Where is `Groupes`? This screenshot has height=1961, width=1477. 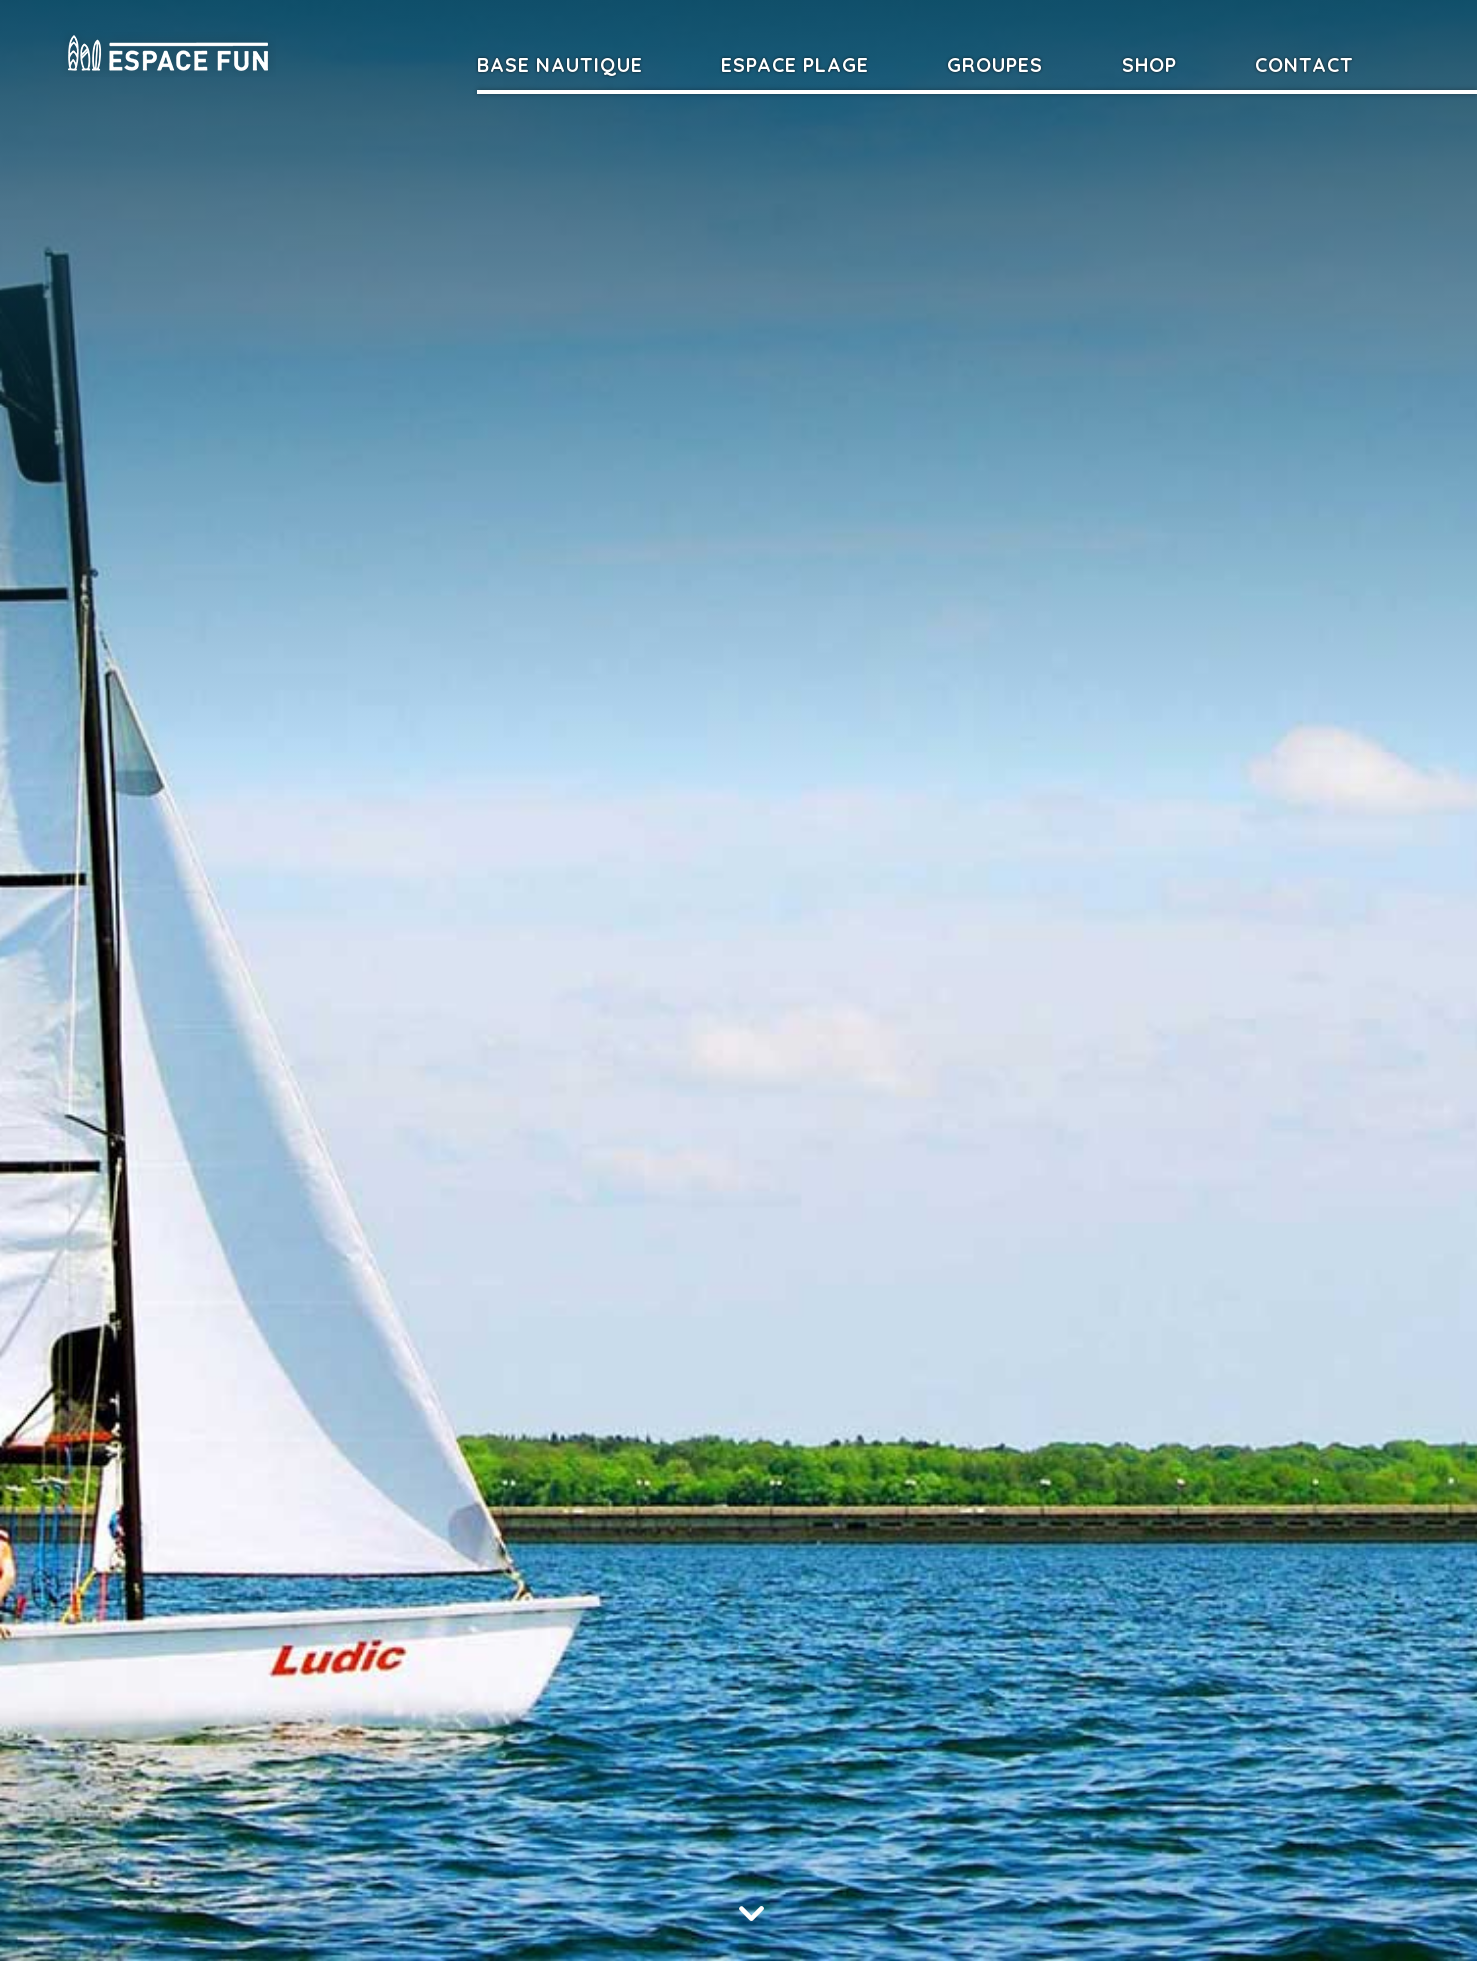
Groupes is located at coordinates (995, 64).